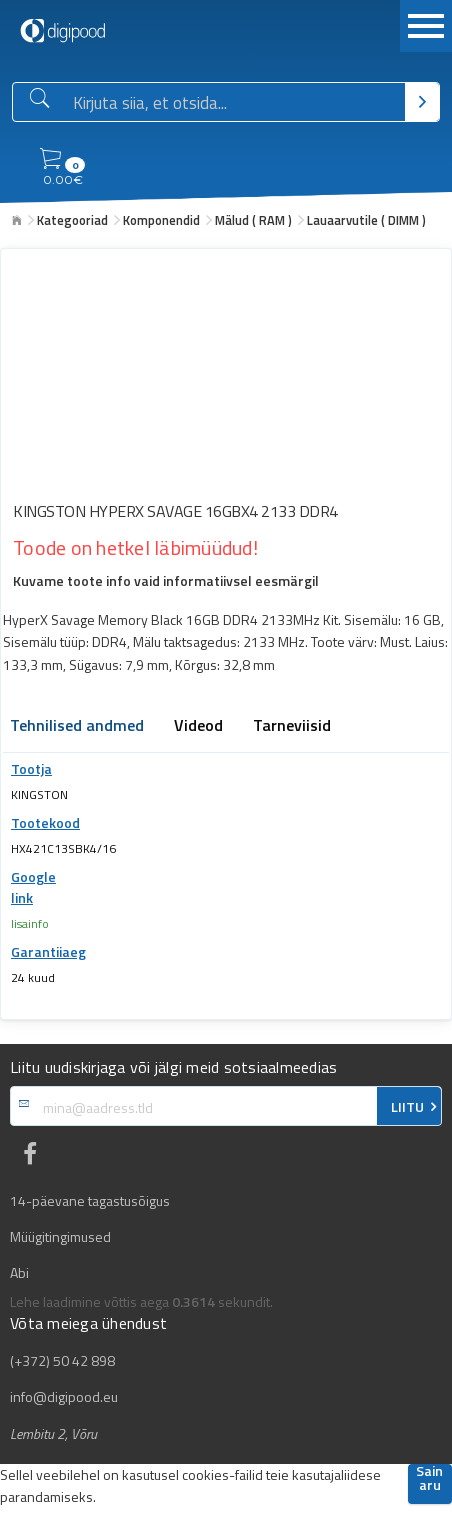  Describe the element at coordinates (90, 1201) in the screenshot. I see `14-päevane tagastusõigus` at that location.